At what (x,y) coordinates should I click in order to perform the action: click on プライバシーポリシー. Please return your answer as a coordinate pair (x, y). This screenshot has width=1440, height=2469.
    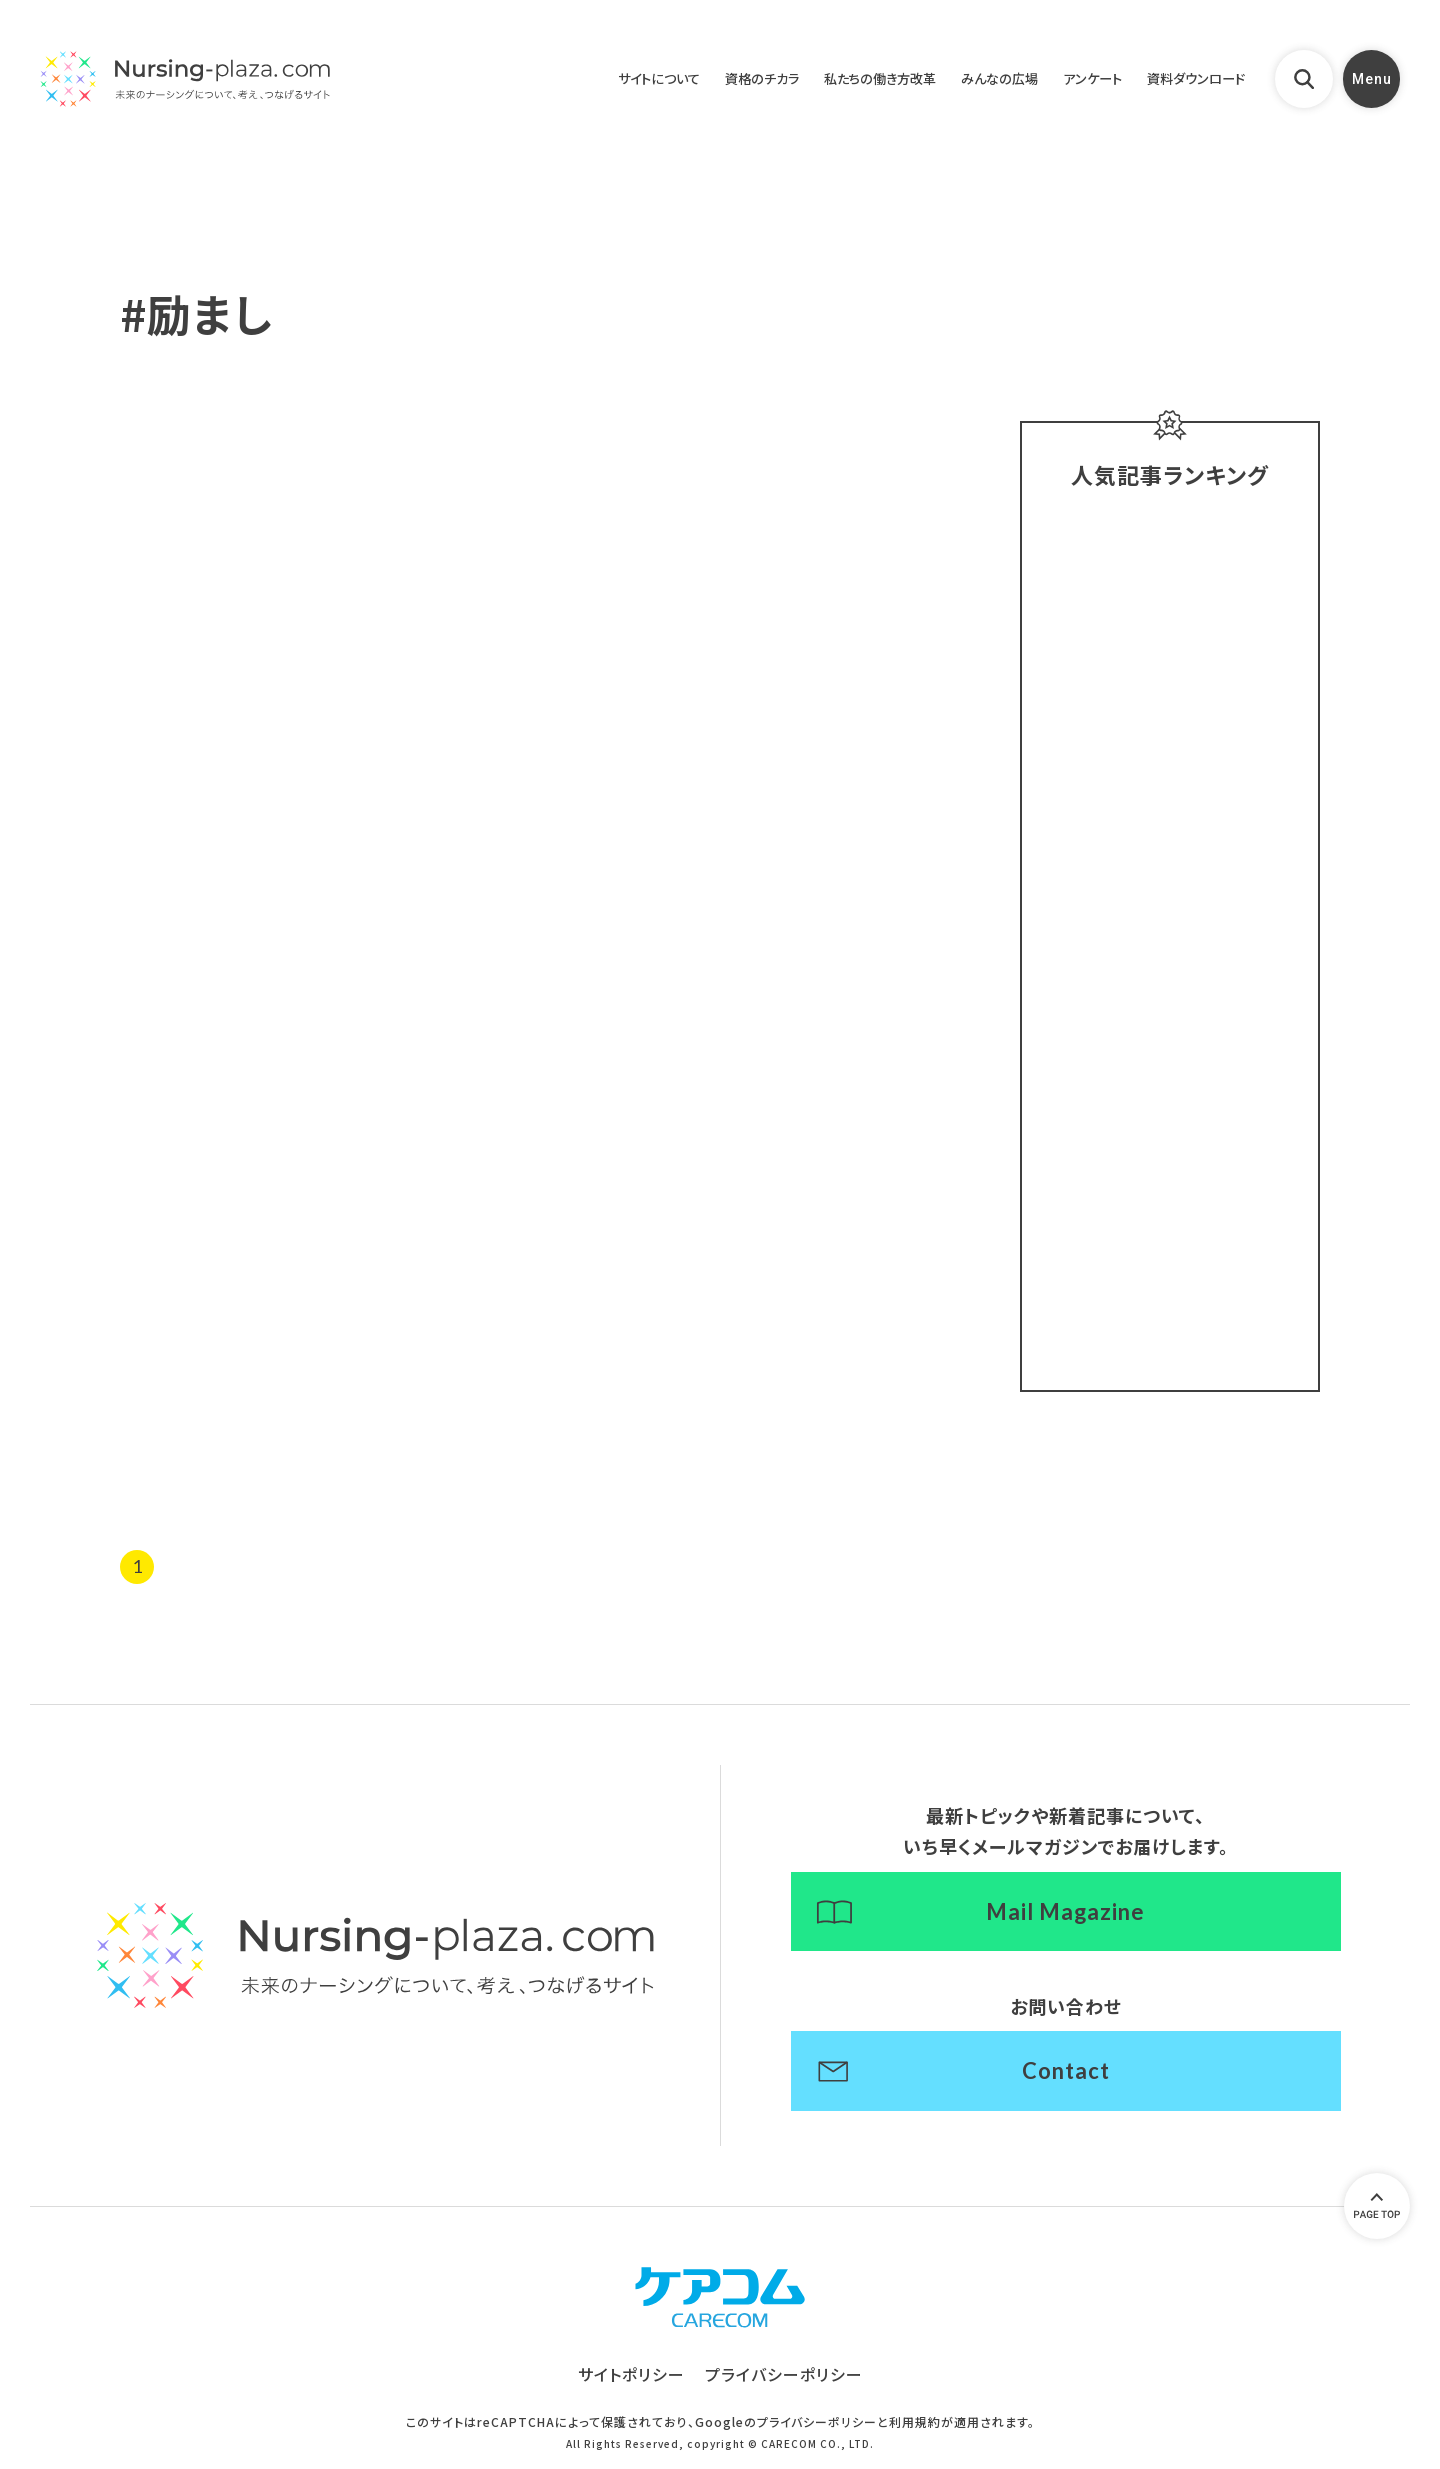
    Looking at the image, I should click on (784, 2379).